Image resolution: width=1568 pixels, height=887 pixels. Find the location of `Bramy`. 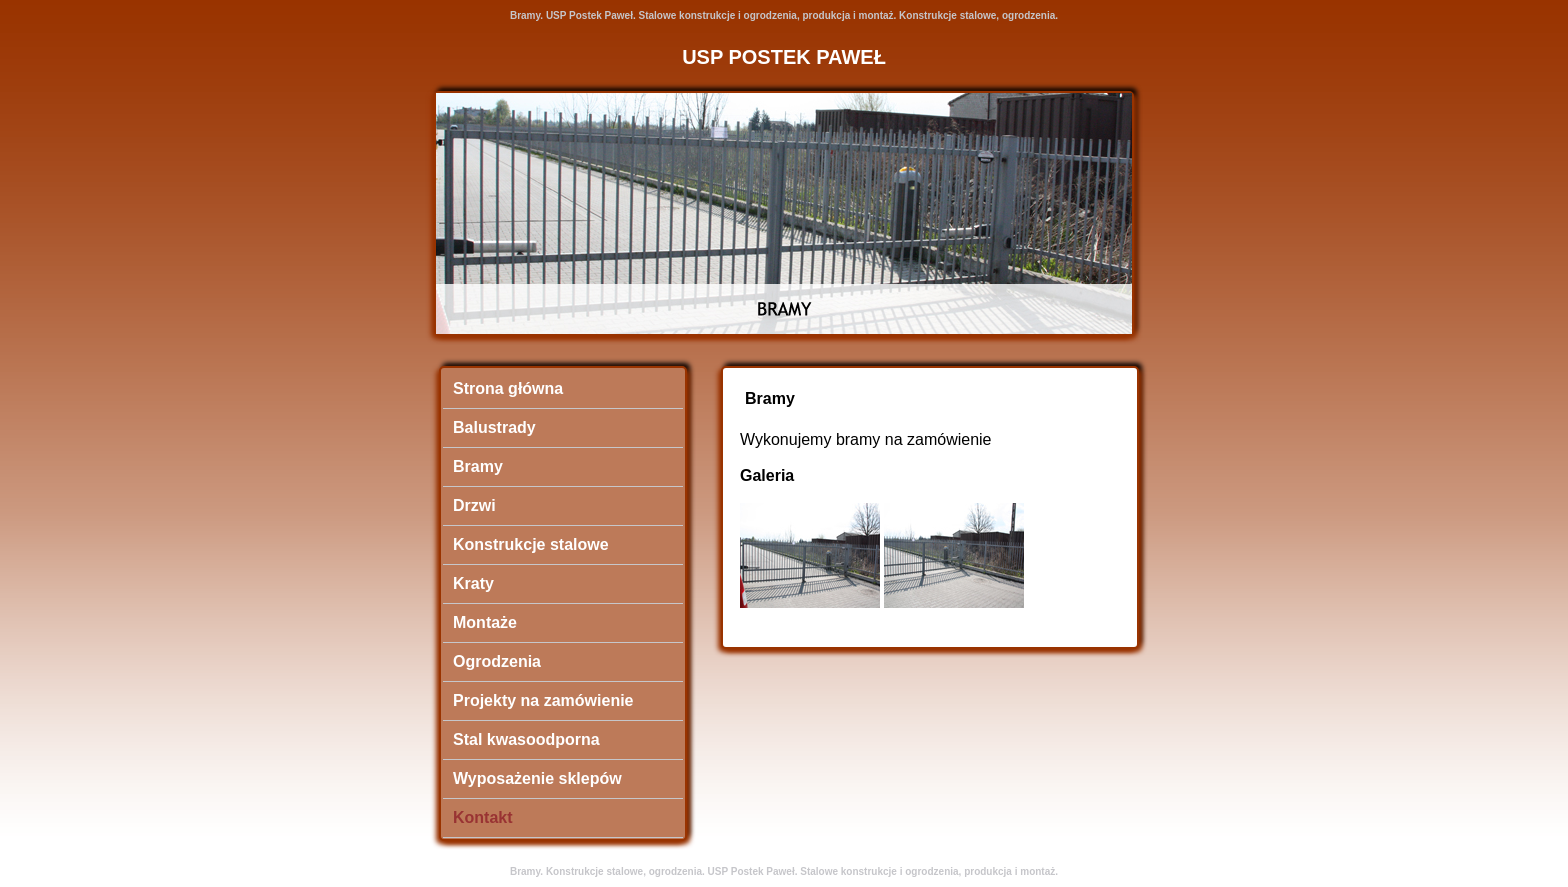

Bramy is located at coordinates (478, 466).